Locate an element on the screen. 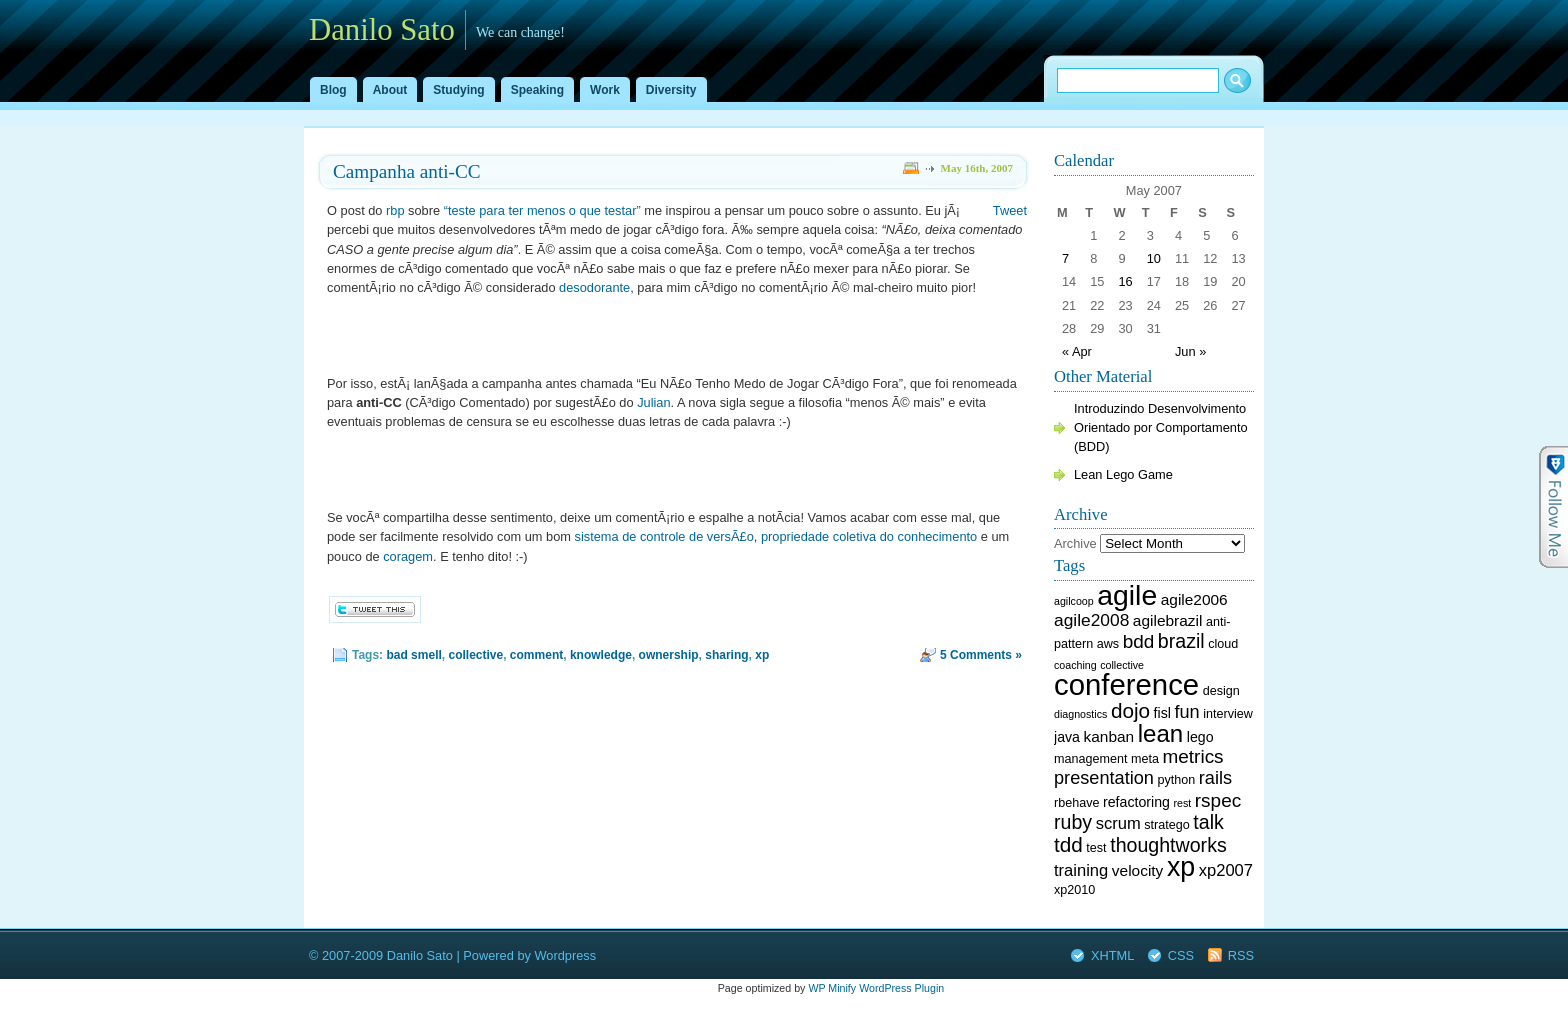 This screenshot has height=1013, width=1568. rest is located at coordinates (1182, 803).